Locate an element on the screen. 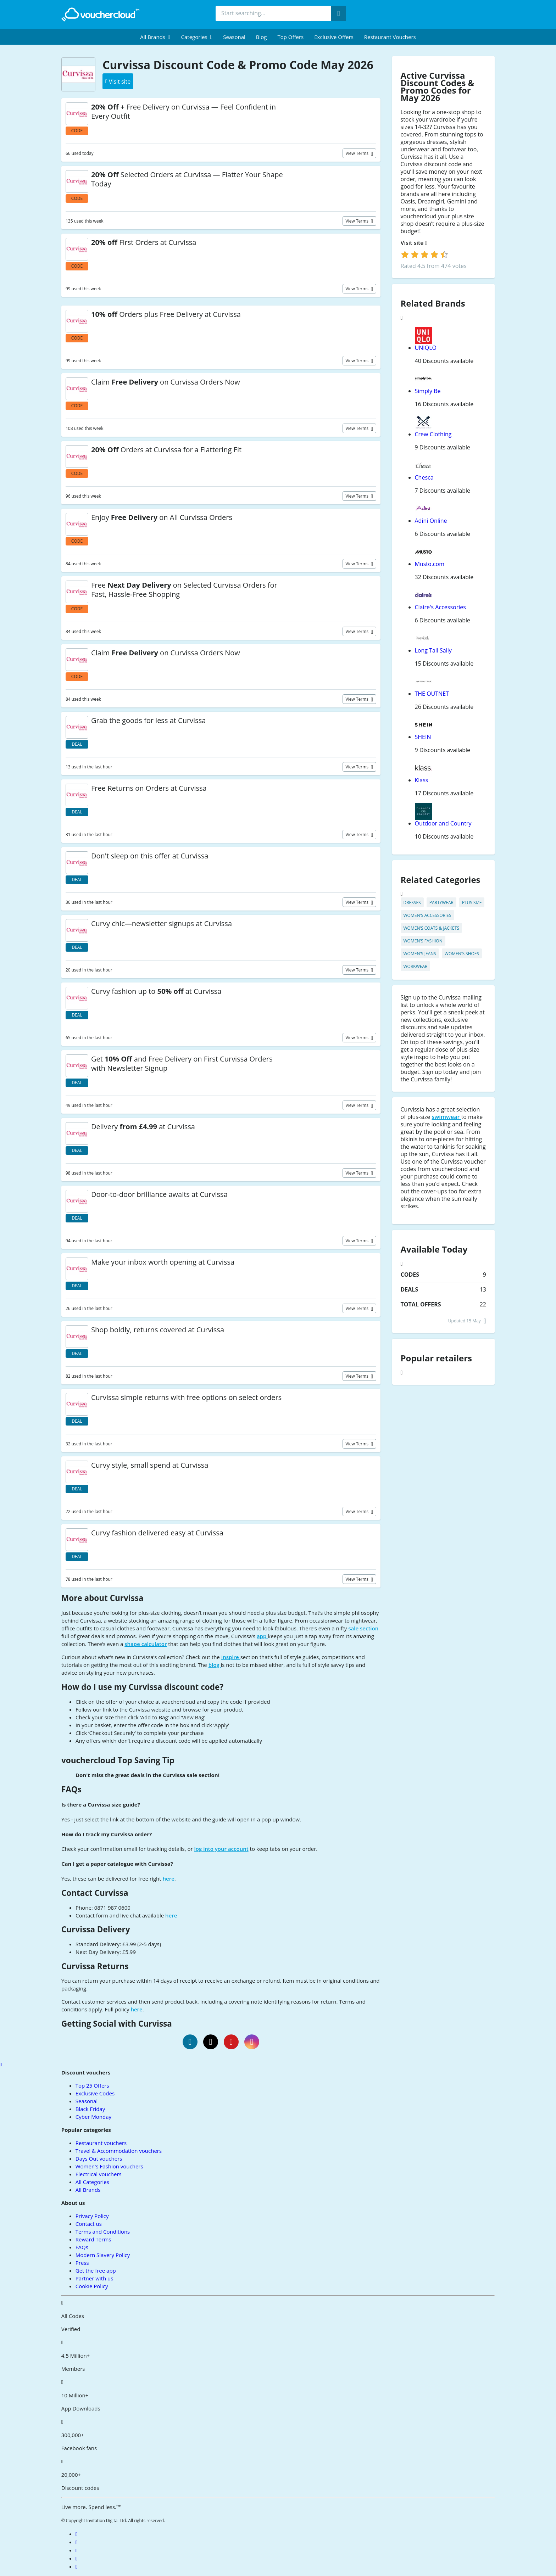 Image resolution: width=556 pixels, height=2576 pixels. Women's Fashion is located at coordinates (423, 941).